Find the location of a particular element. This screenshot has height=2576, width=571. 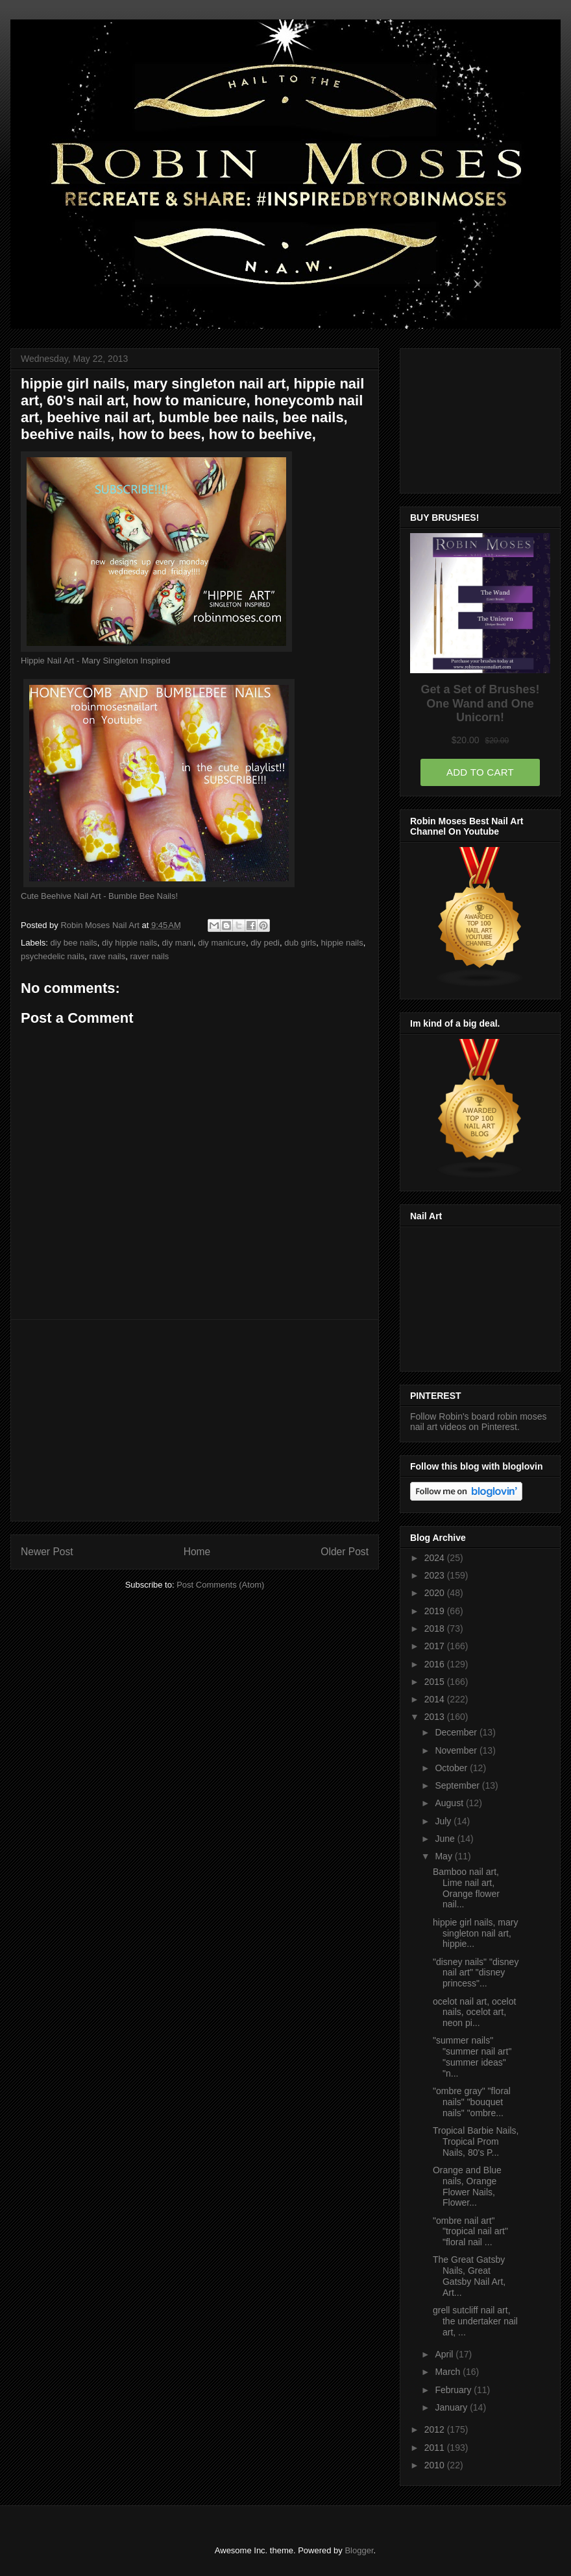

ocelot nail art, ocelot nails, ocelot art, neon pi... is located at coordinates (474, 2012).